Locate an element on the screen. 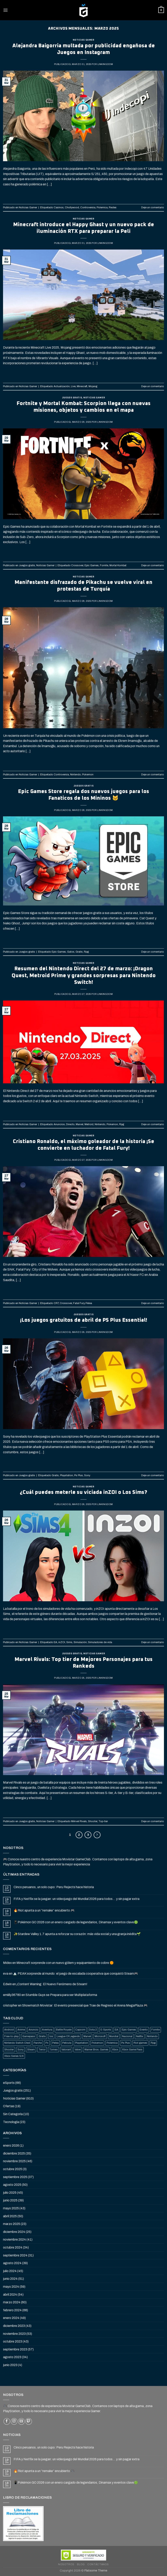 Image resolution: width=167 pixels, height=2576 pixels. febrero 2024 is located at coordinates (12, 2310).